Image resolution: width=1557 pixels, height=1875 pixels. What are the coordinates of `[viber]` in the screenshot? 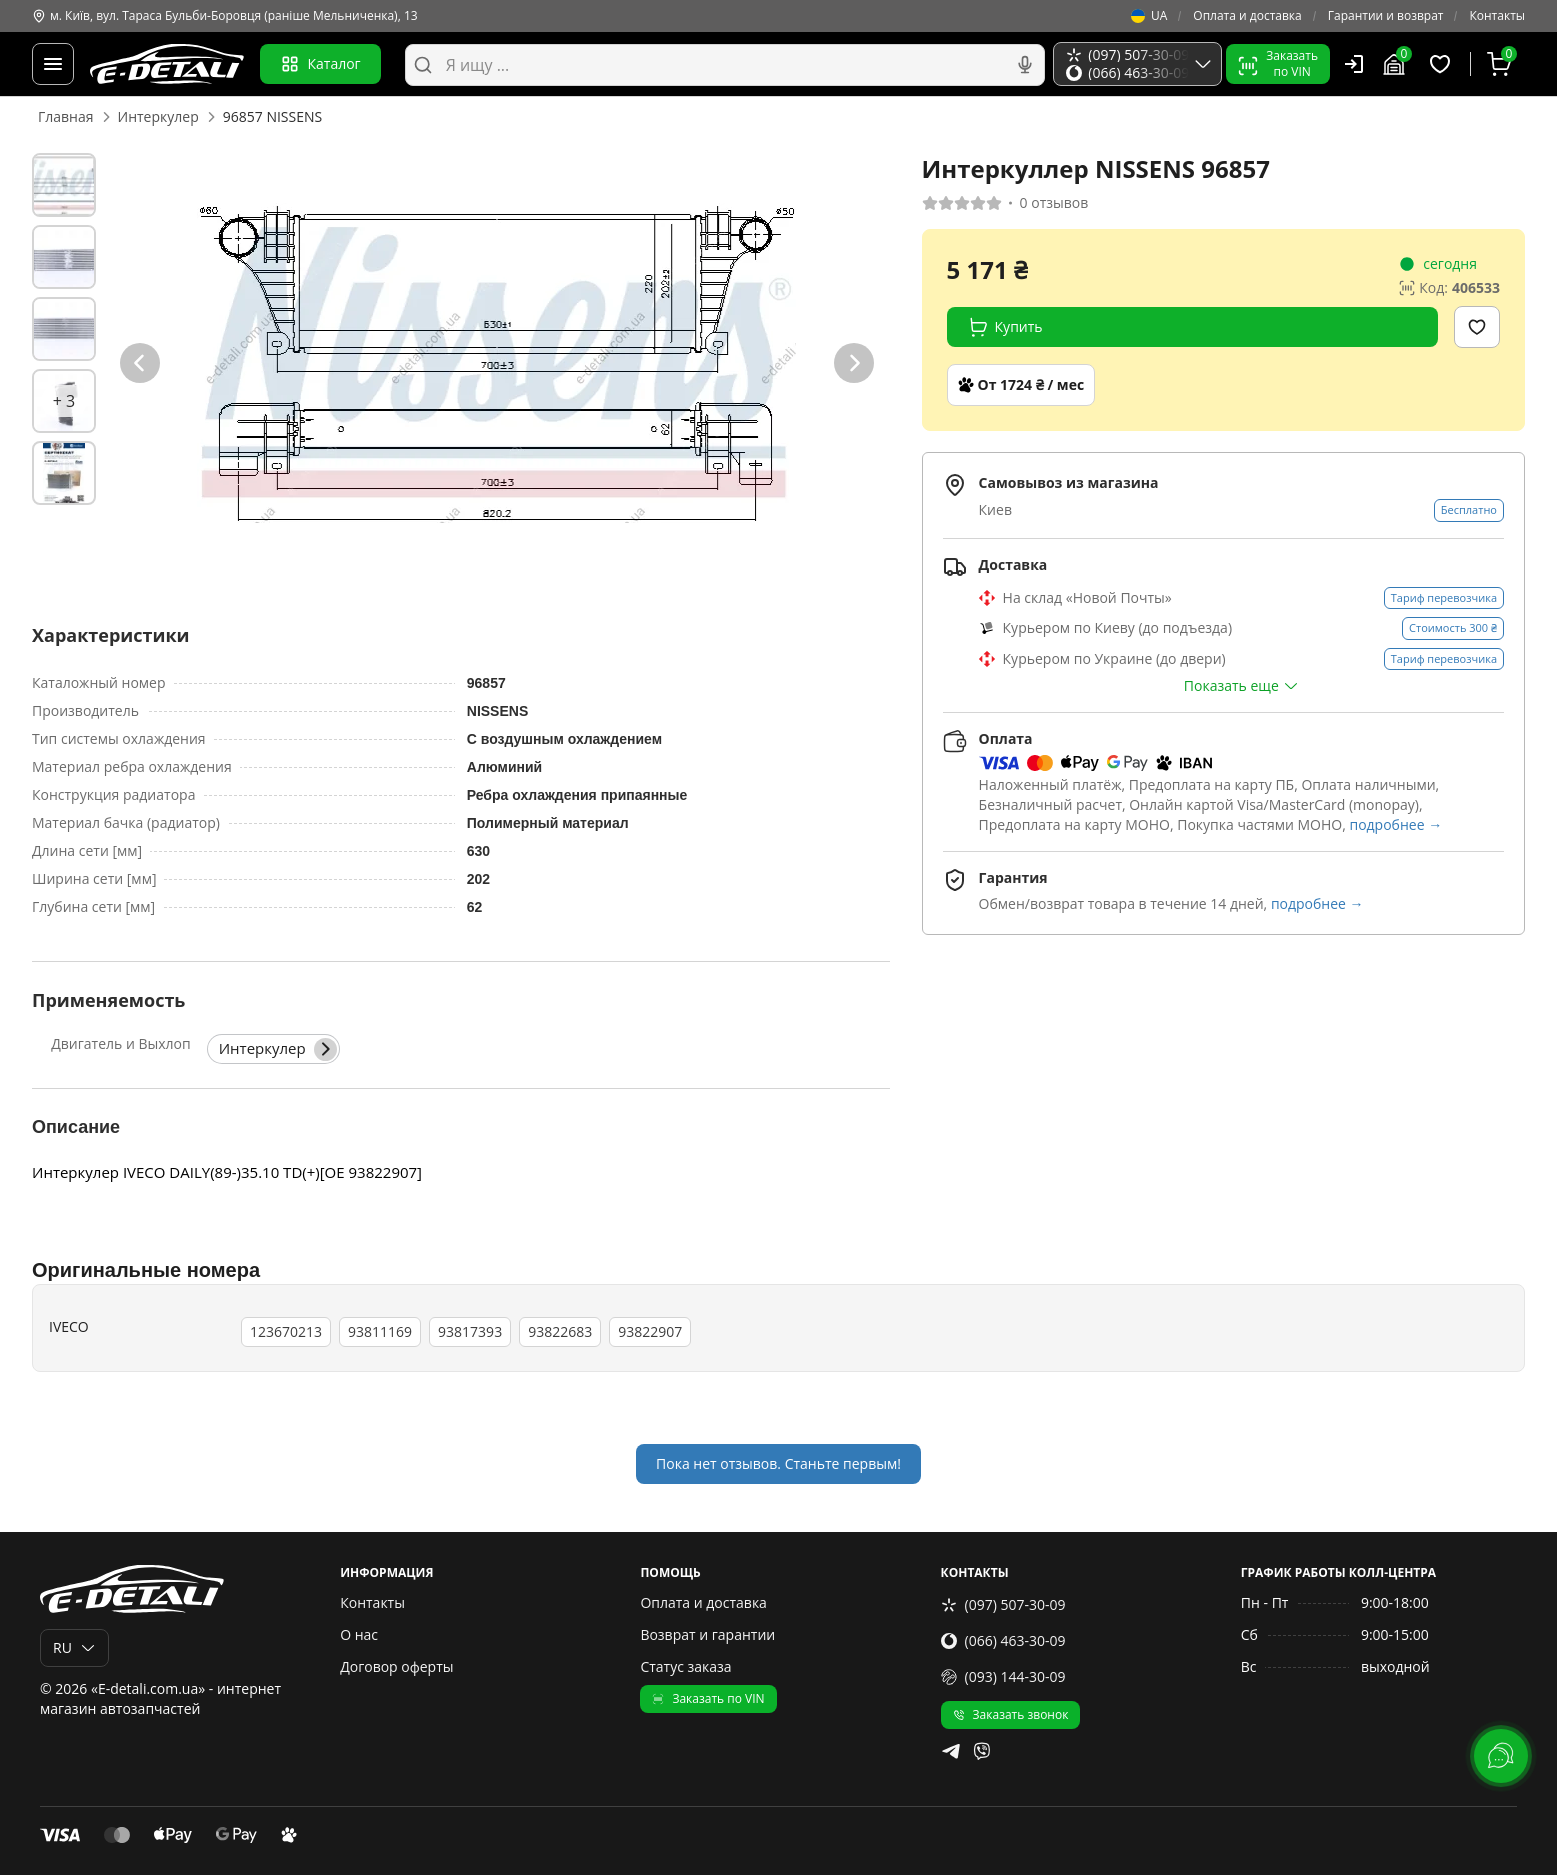 It's located at (982, 1751).